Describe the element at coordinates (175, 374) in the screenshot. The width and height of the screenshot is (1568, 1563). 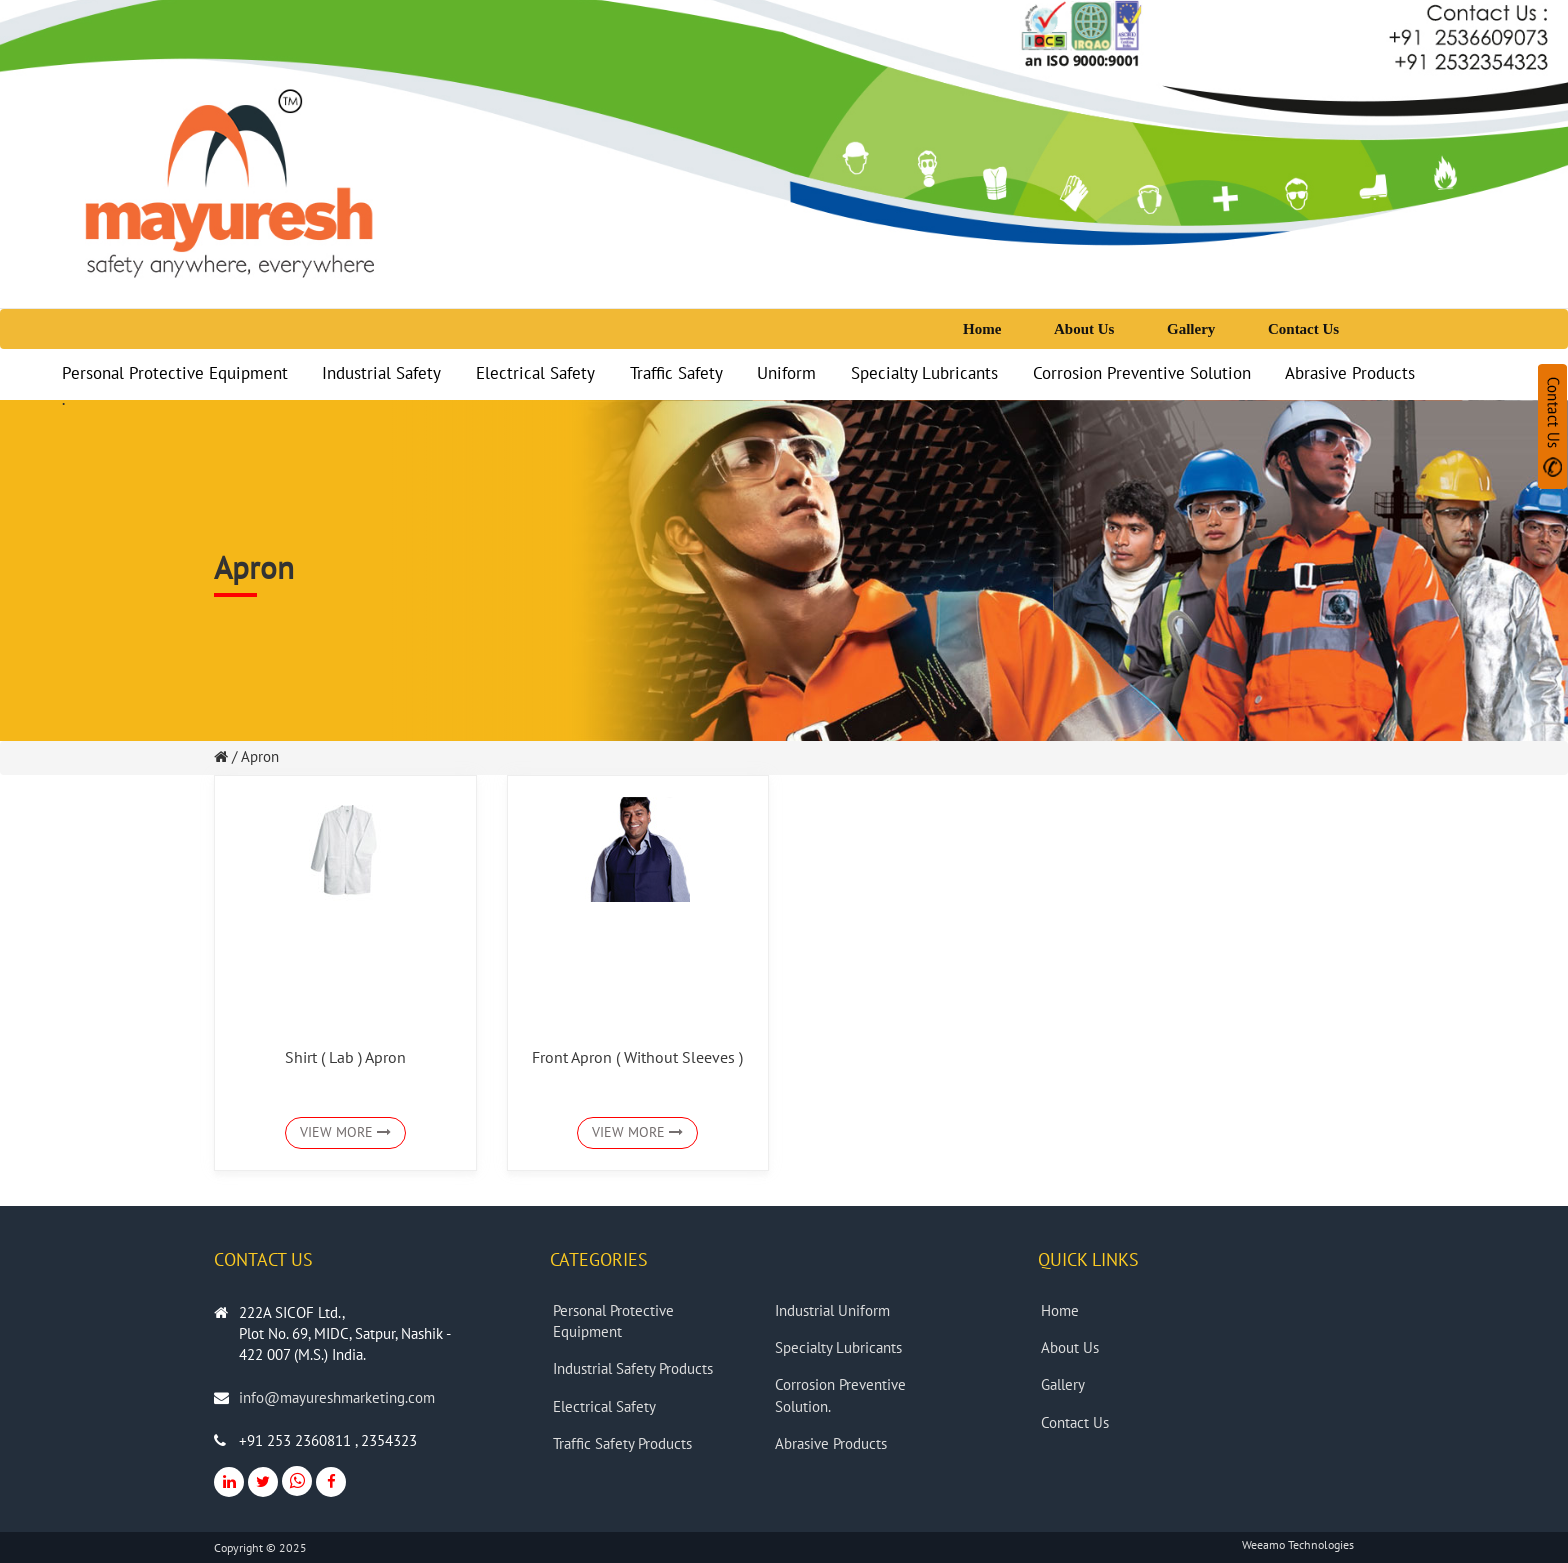
I see `Personal Protective Equipment` at that location.